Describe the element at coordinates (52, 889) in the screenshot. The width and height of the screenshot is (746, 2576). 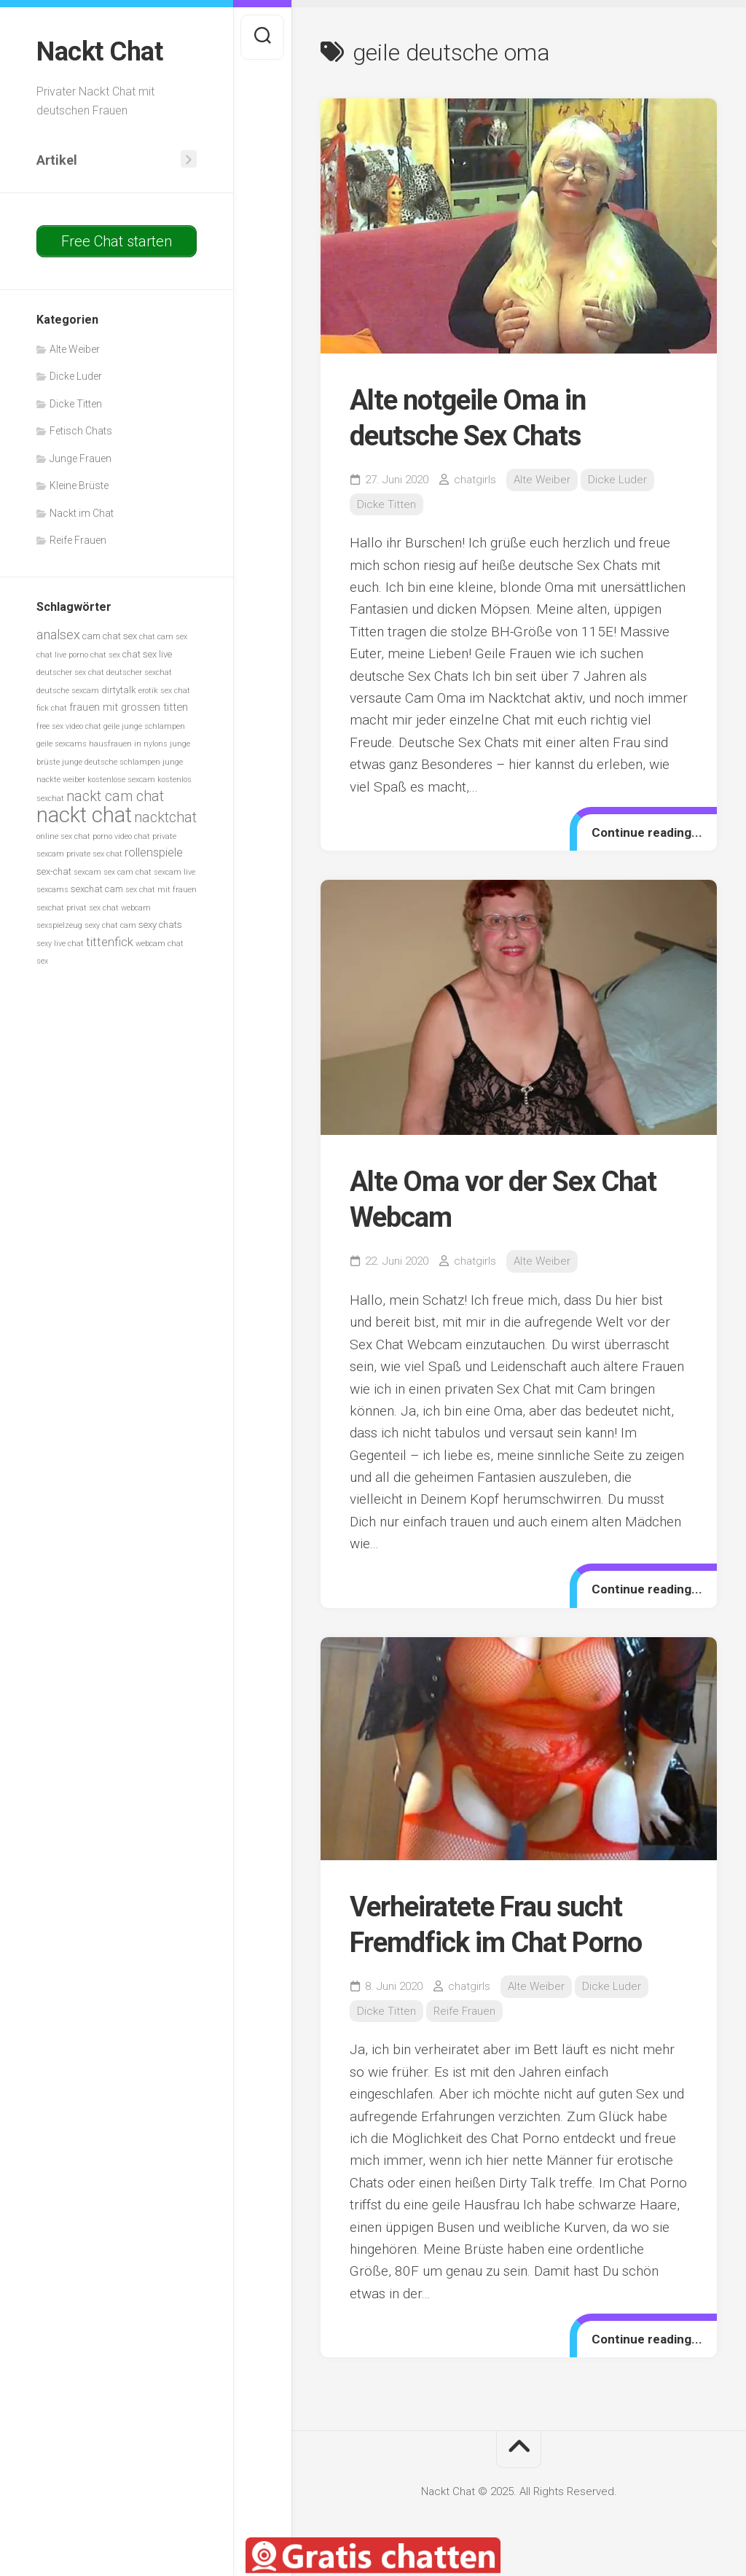
I see `sexcams [sexcams (5 Einträge)]` at that location.